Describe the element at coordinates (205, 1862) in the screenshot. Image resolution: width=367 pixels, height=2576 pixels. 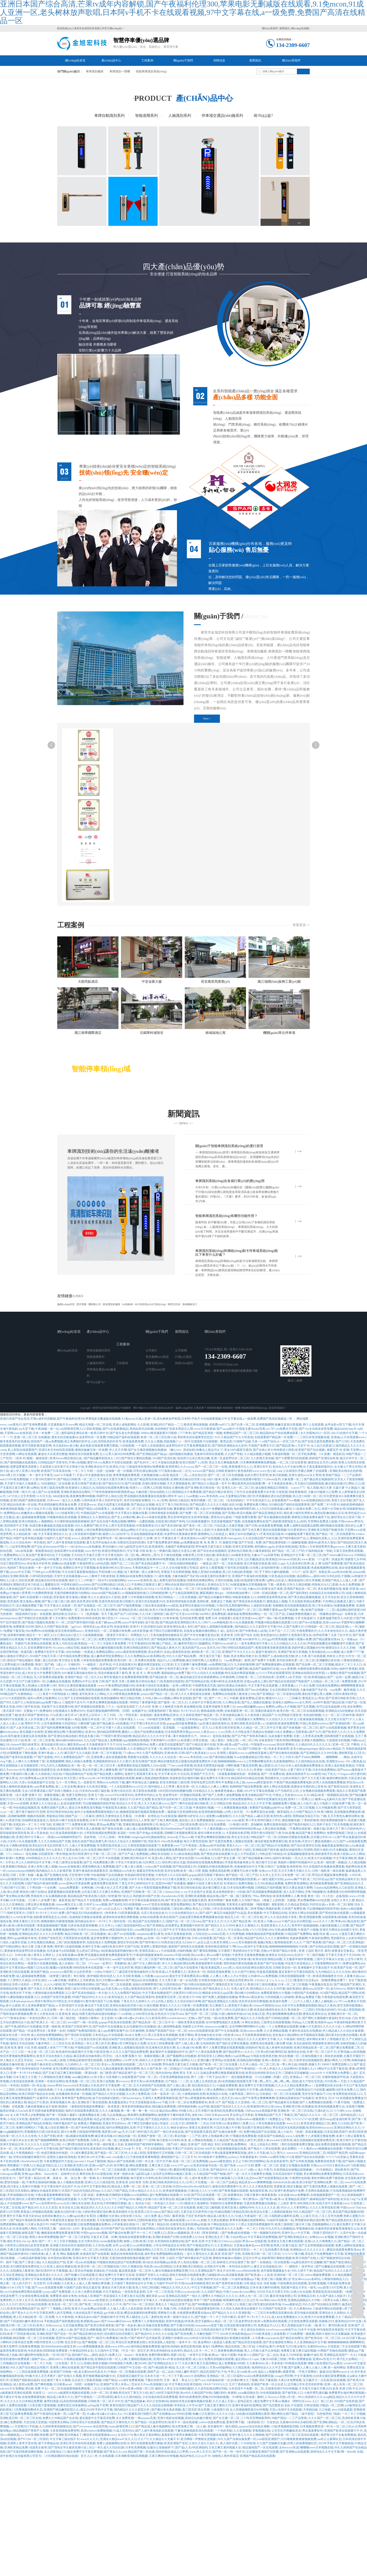
I see `啦啦啦啦在线视频免费播放6` at that location.